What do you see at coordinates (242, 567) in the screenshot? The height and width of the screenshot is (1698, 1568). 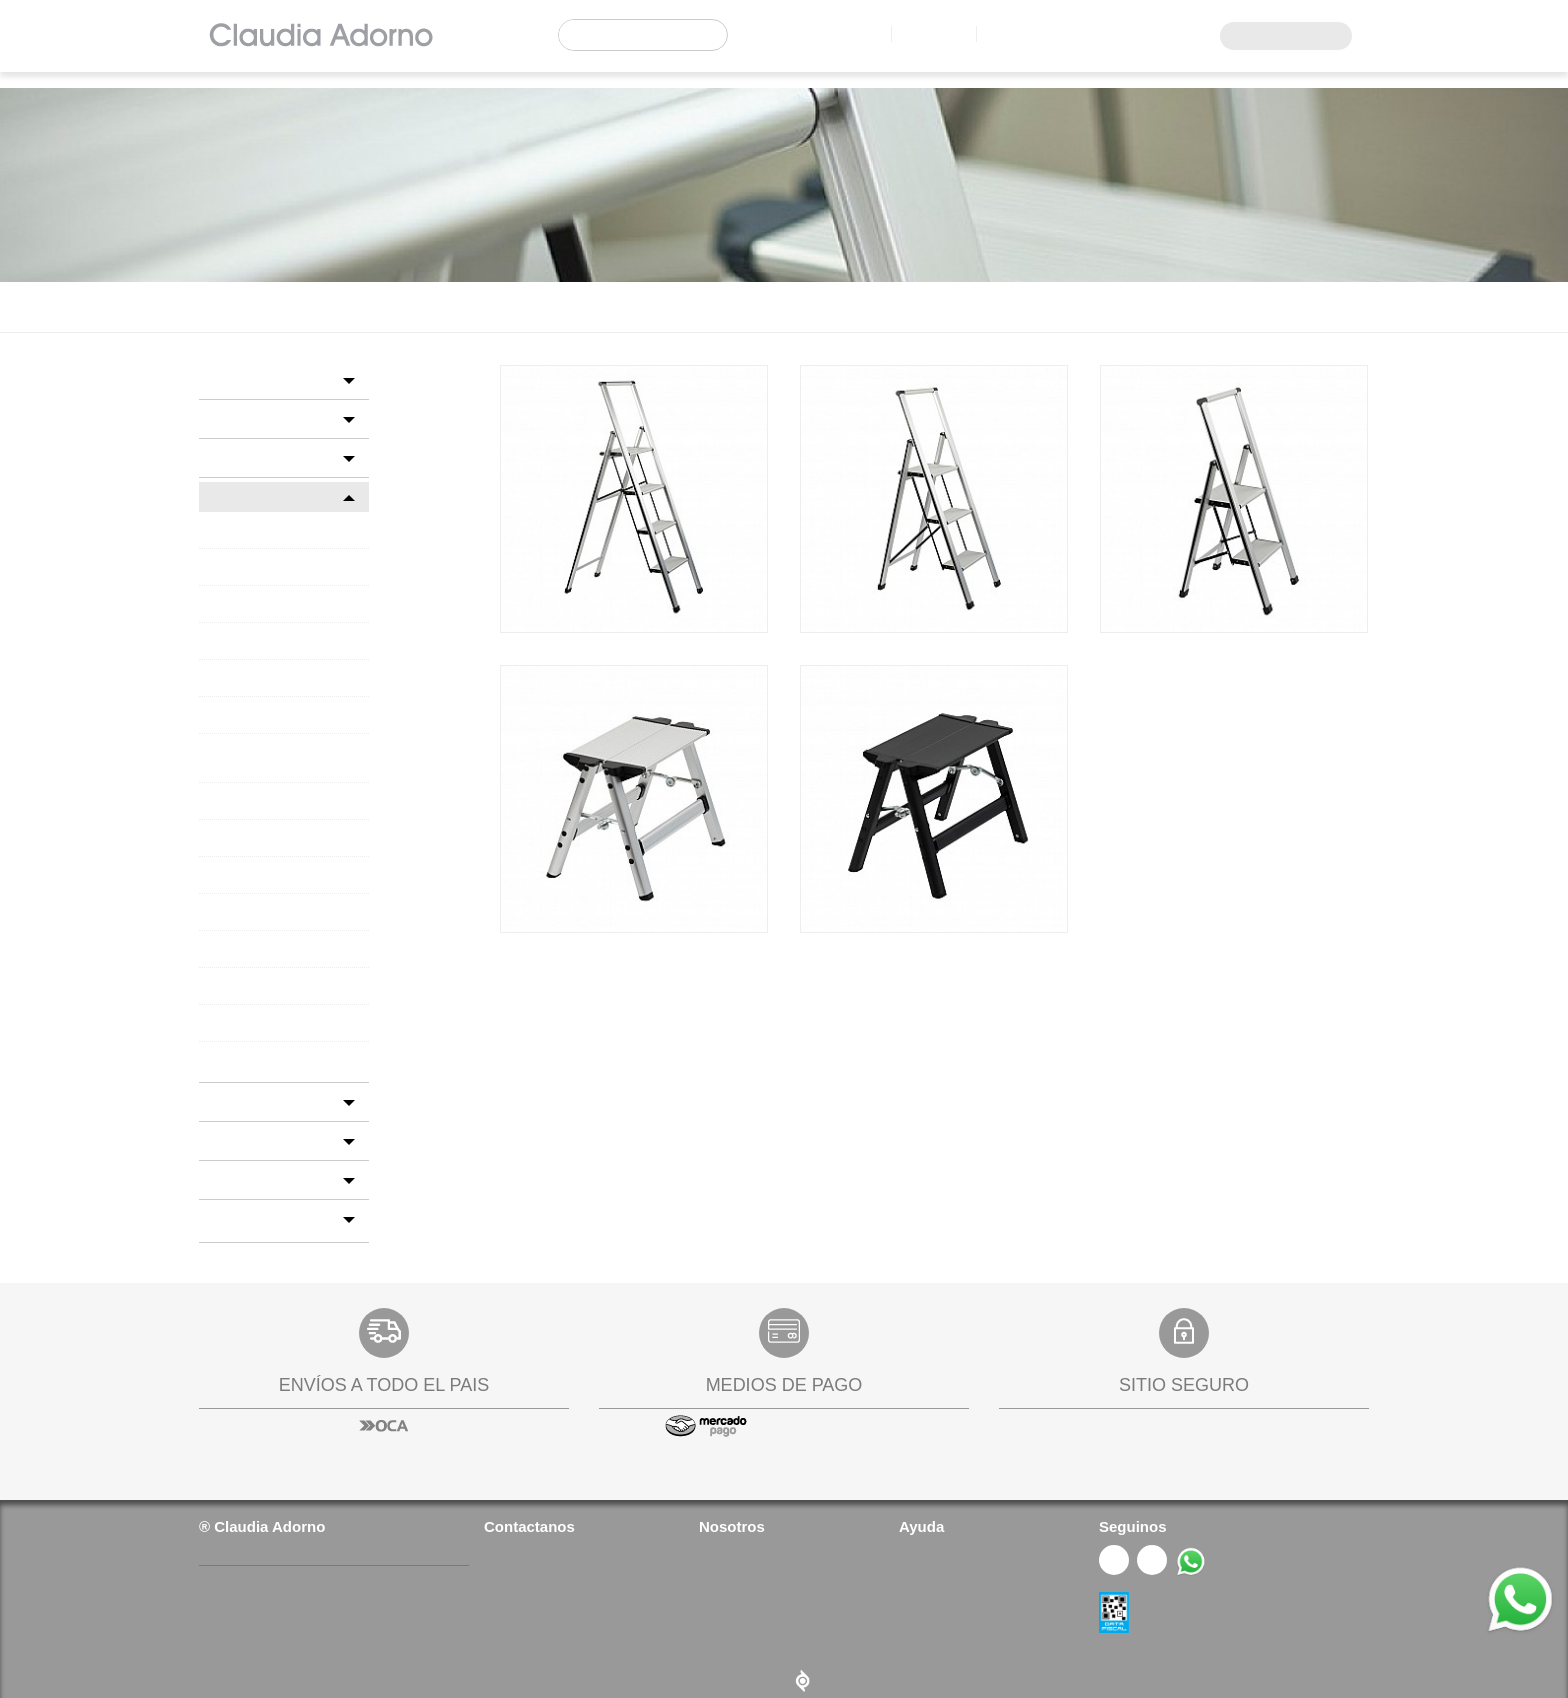 I see `ALFOMBRAS` at bounding box center [242, 567].